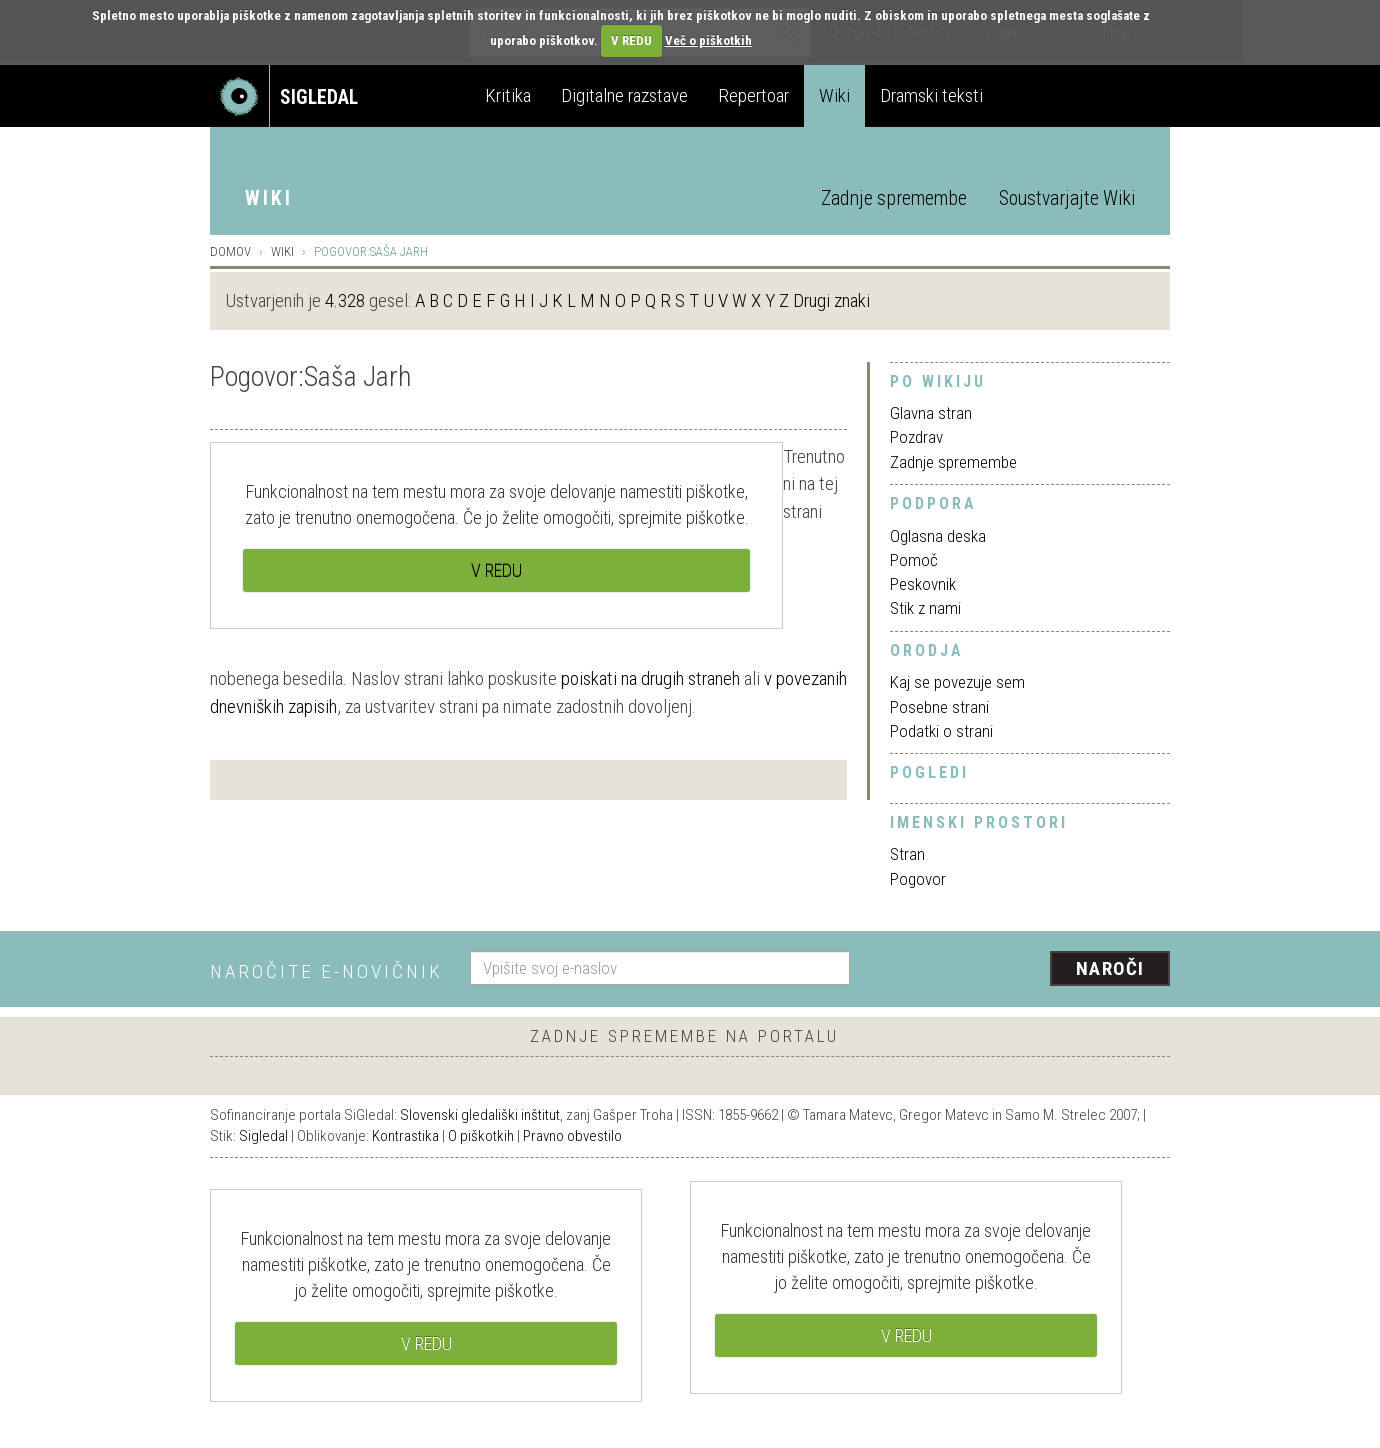 This screenshot has width=1380, height=1448. I want to click on Soustvarjajte Wiki, so click(1067, 198).